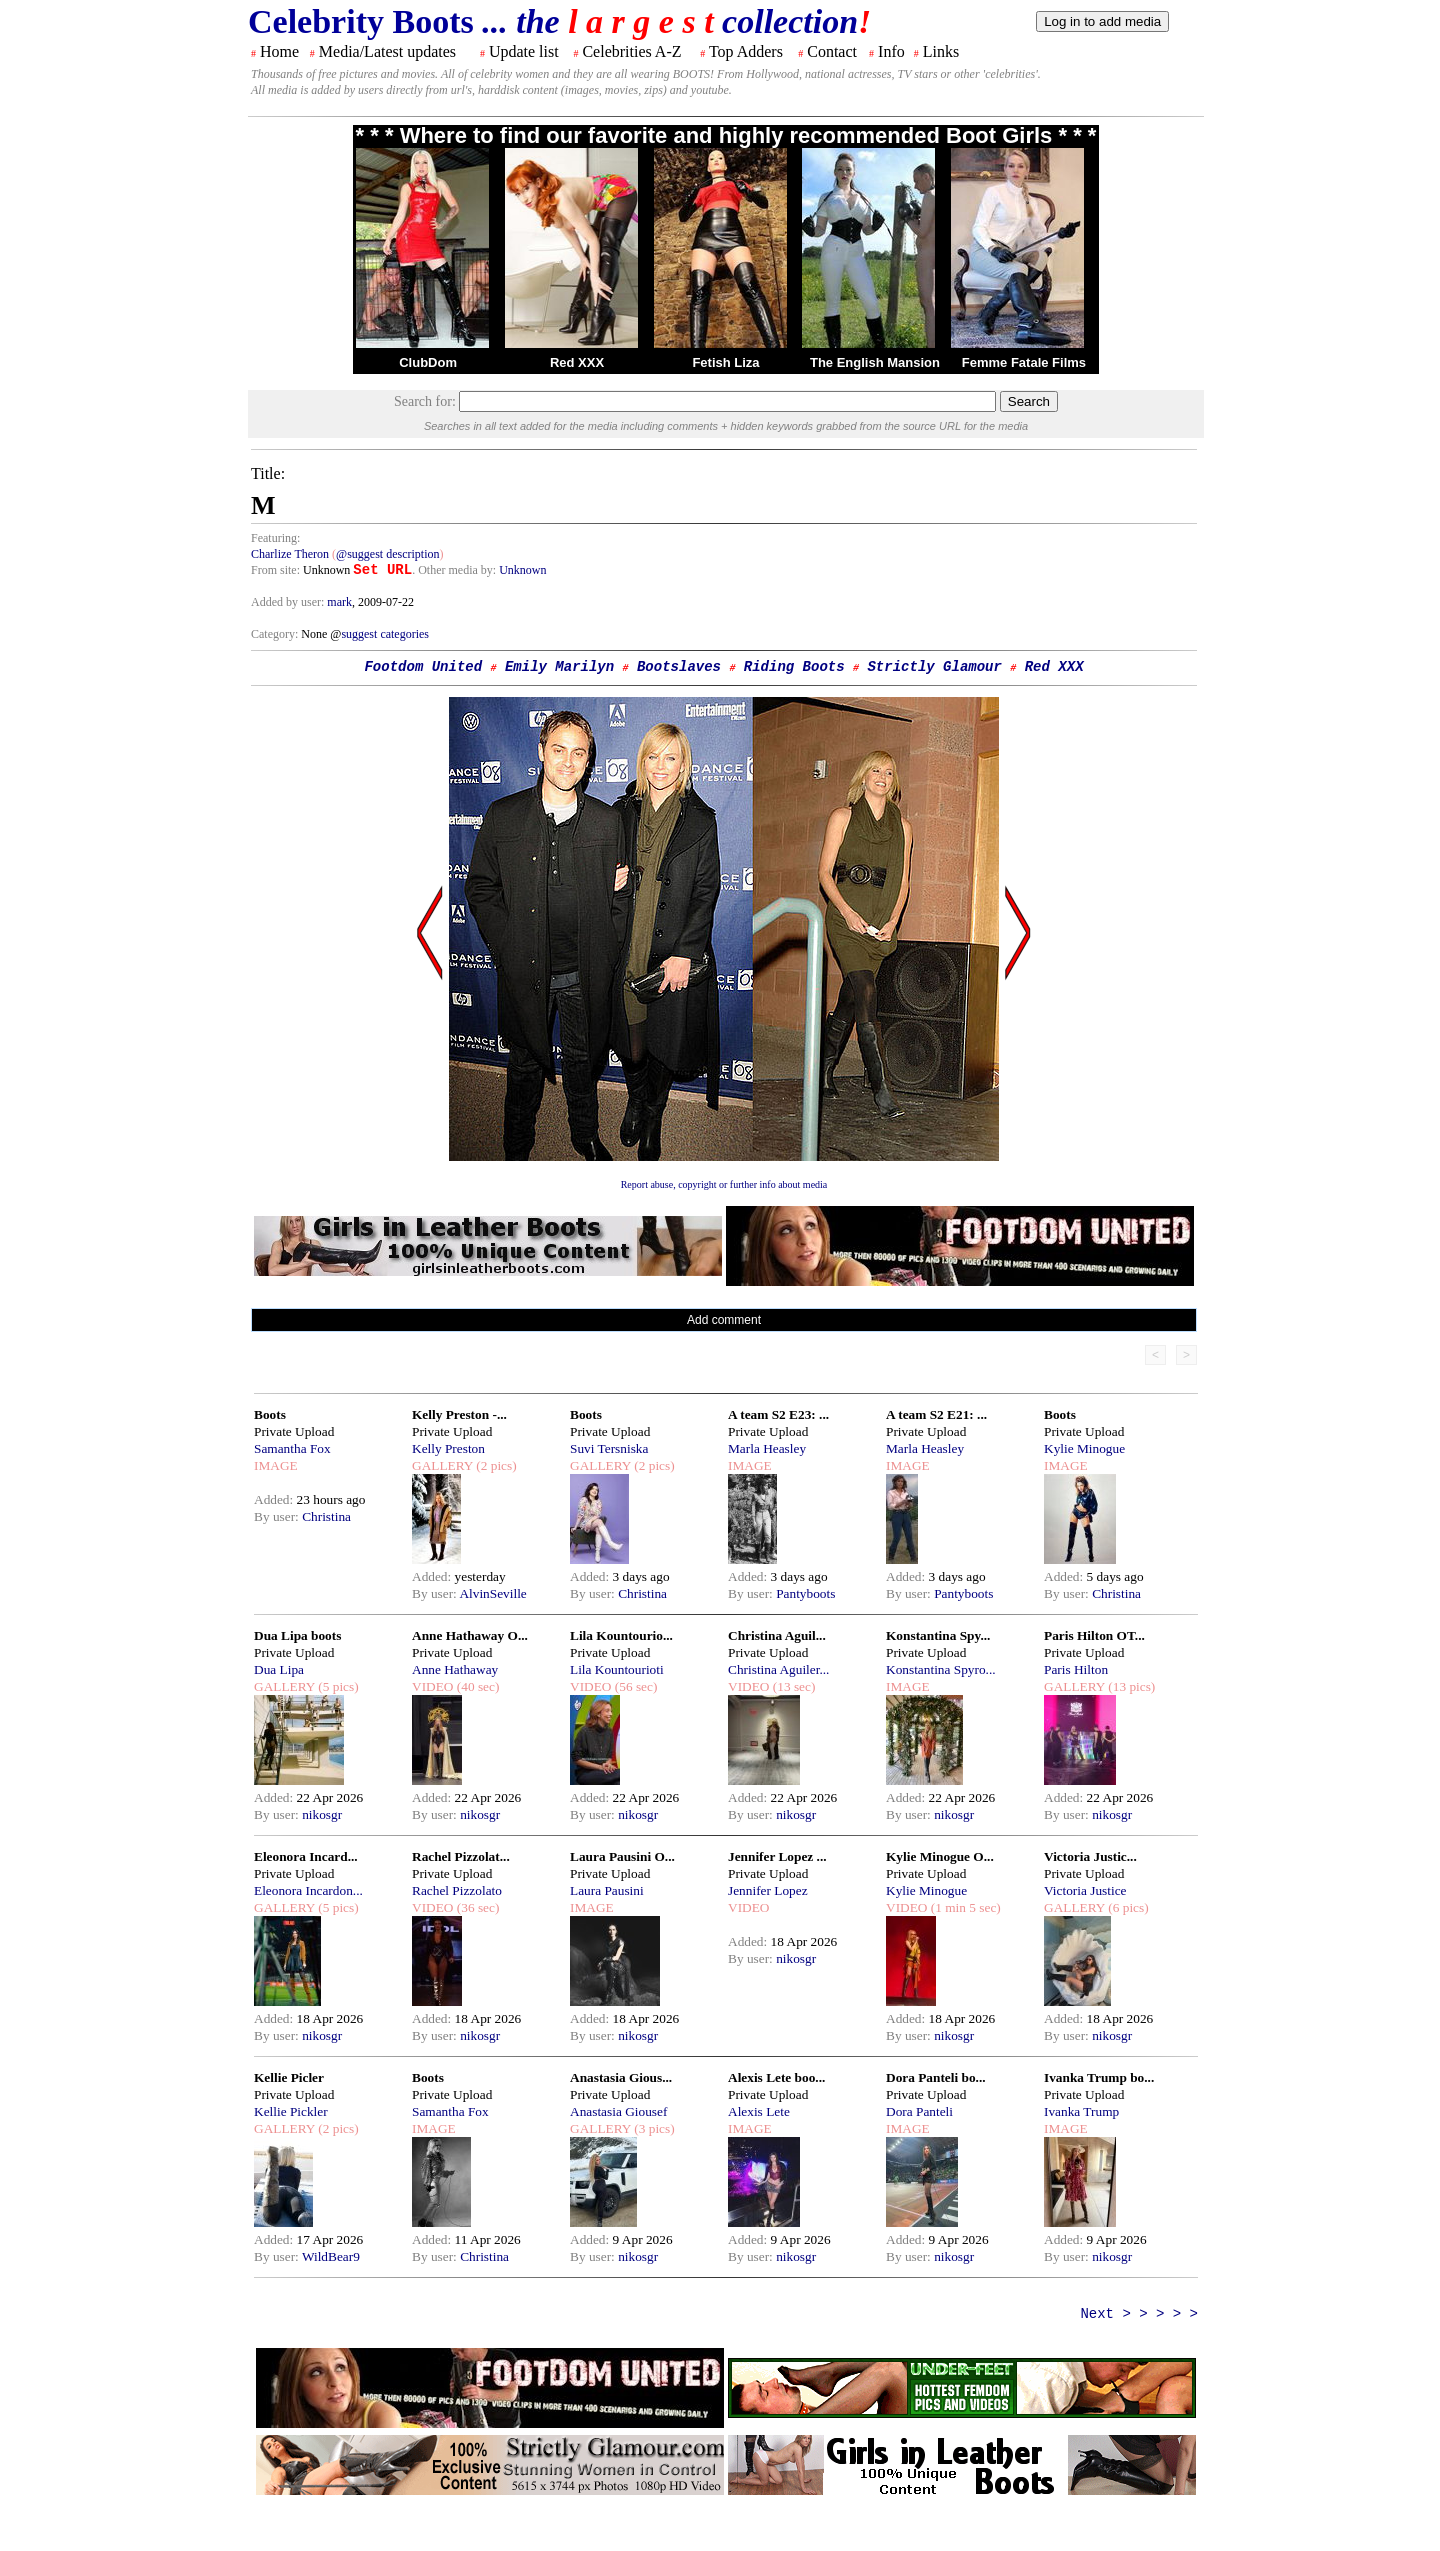 Image resolution: width=1440 pixels, height=2551 pixels. I want to click on Update list, so click(524, 51).